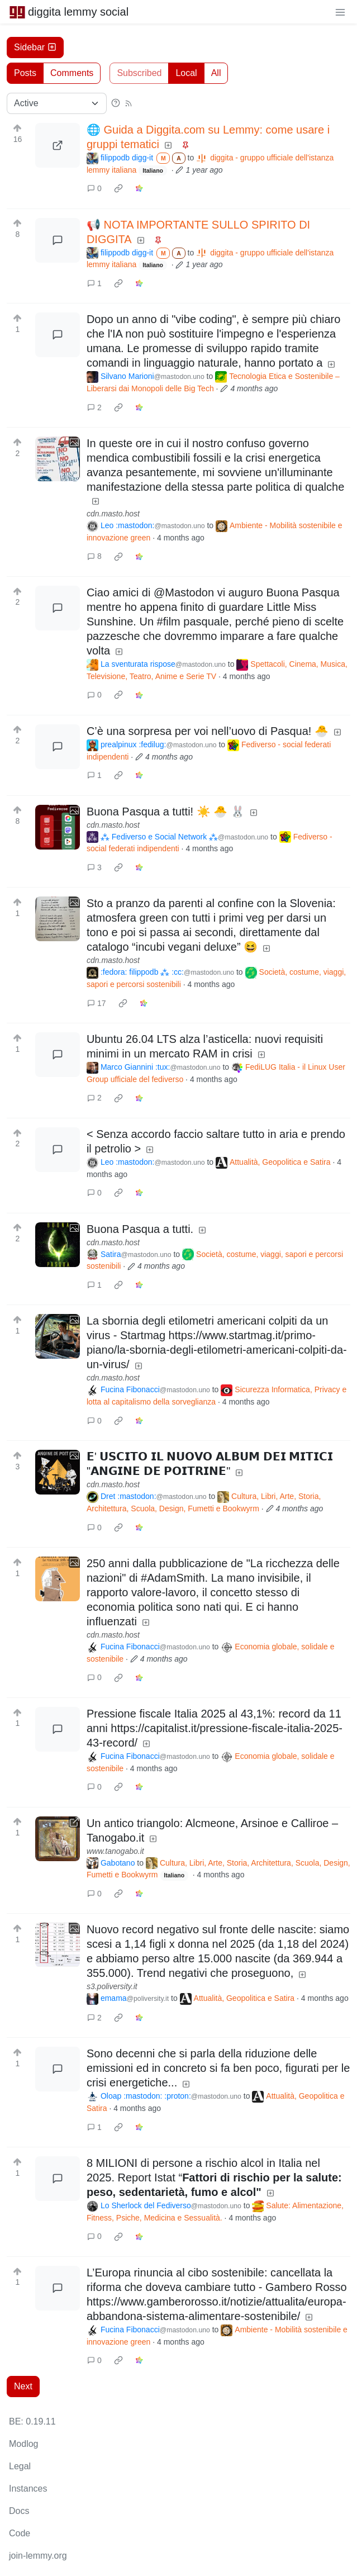  What do you see at coordinates (25, 73) in the screenshot?
I see `Posts` at bounding box center [25, 73].